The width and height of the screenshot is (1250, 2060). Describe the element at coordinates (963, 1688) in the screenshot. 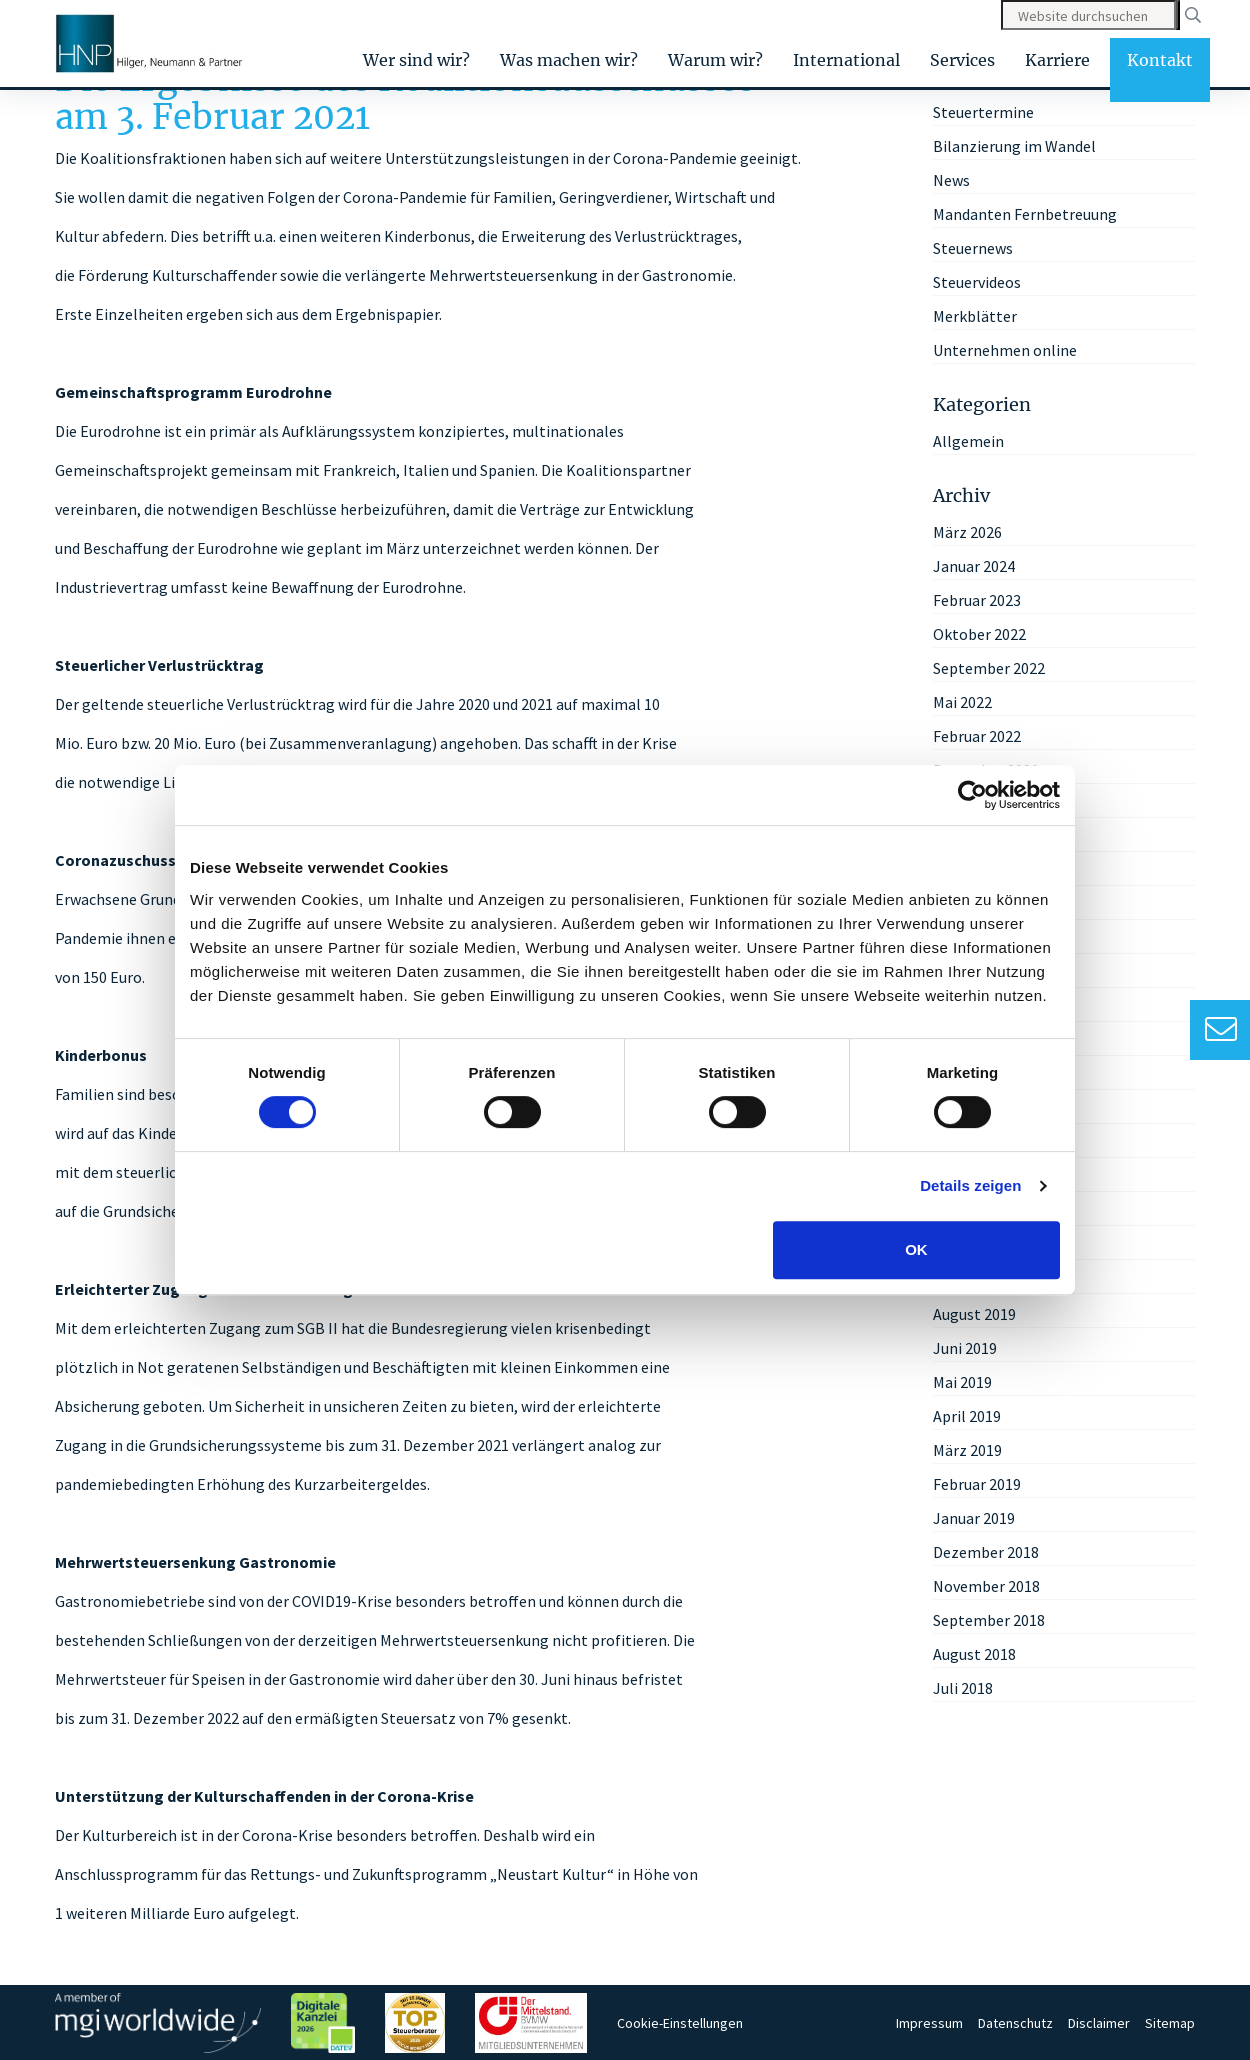

I see `Juli 2018` at that location.